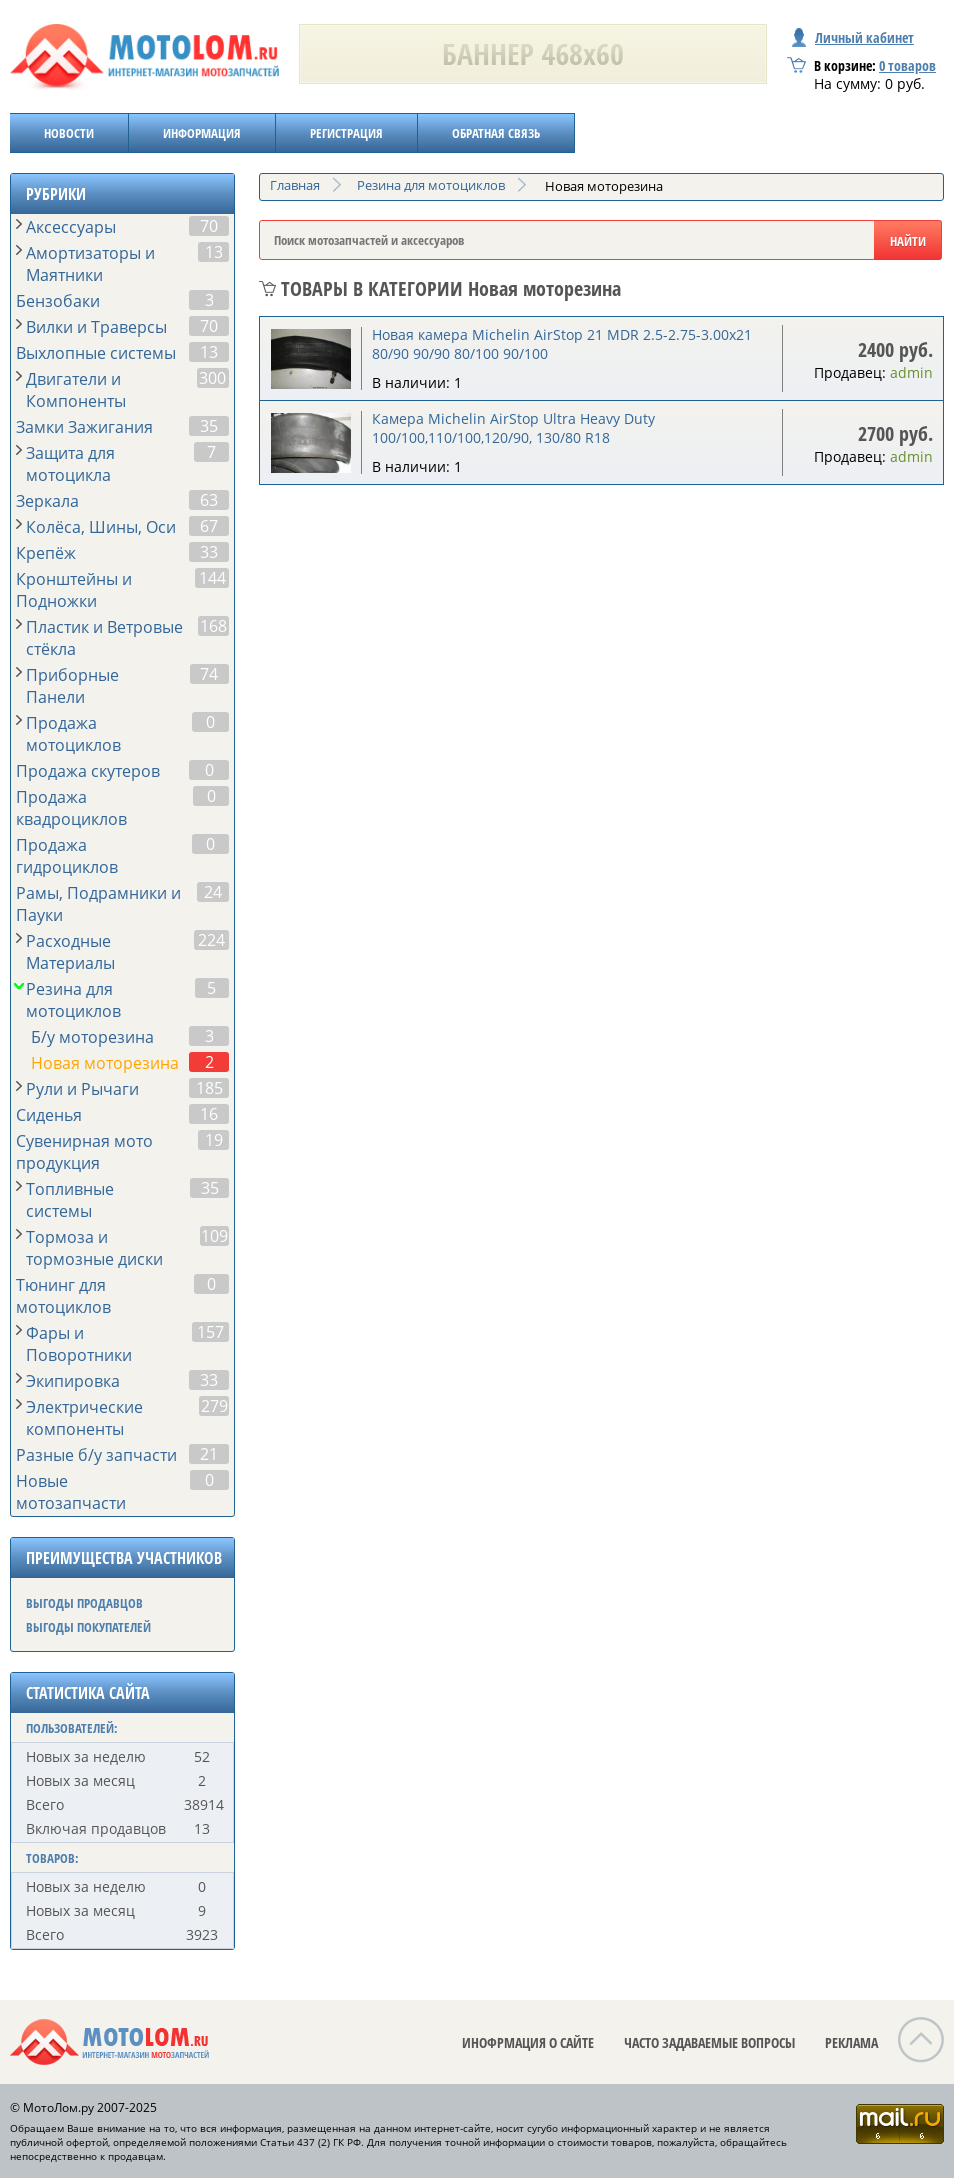 This screenshot has height=2178, width=954. Describe the element at coordinates (209, 1114) in the screenshot. I see `16` at that location.